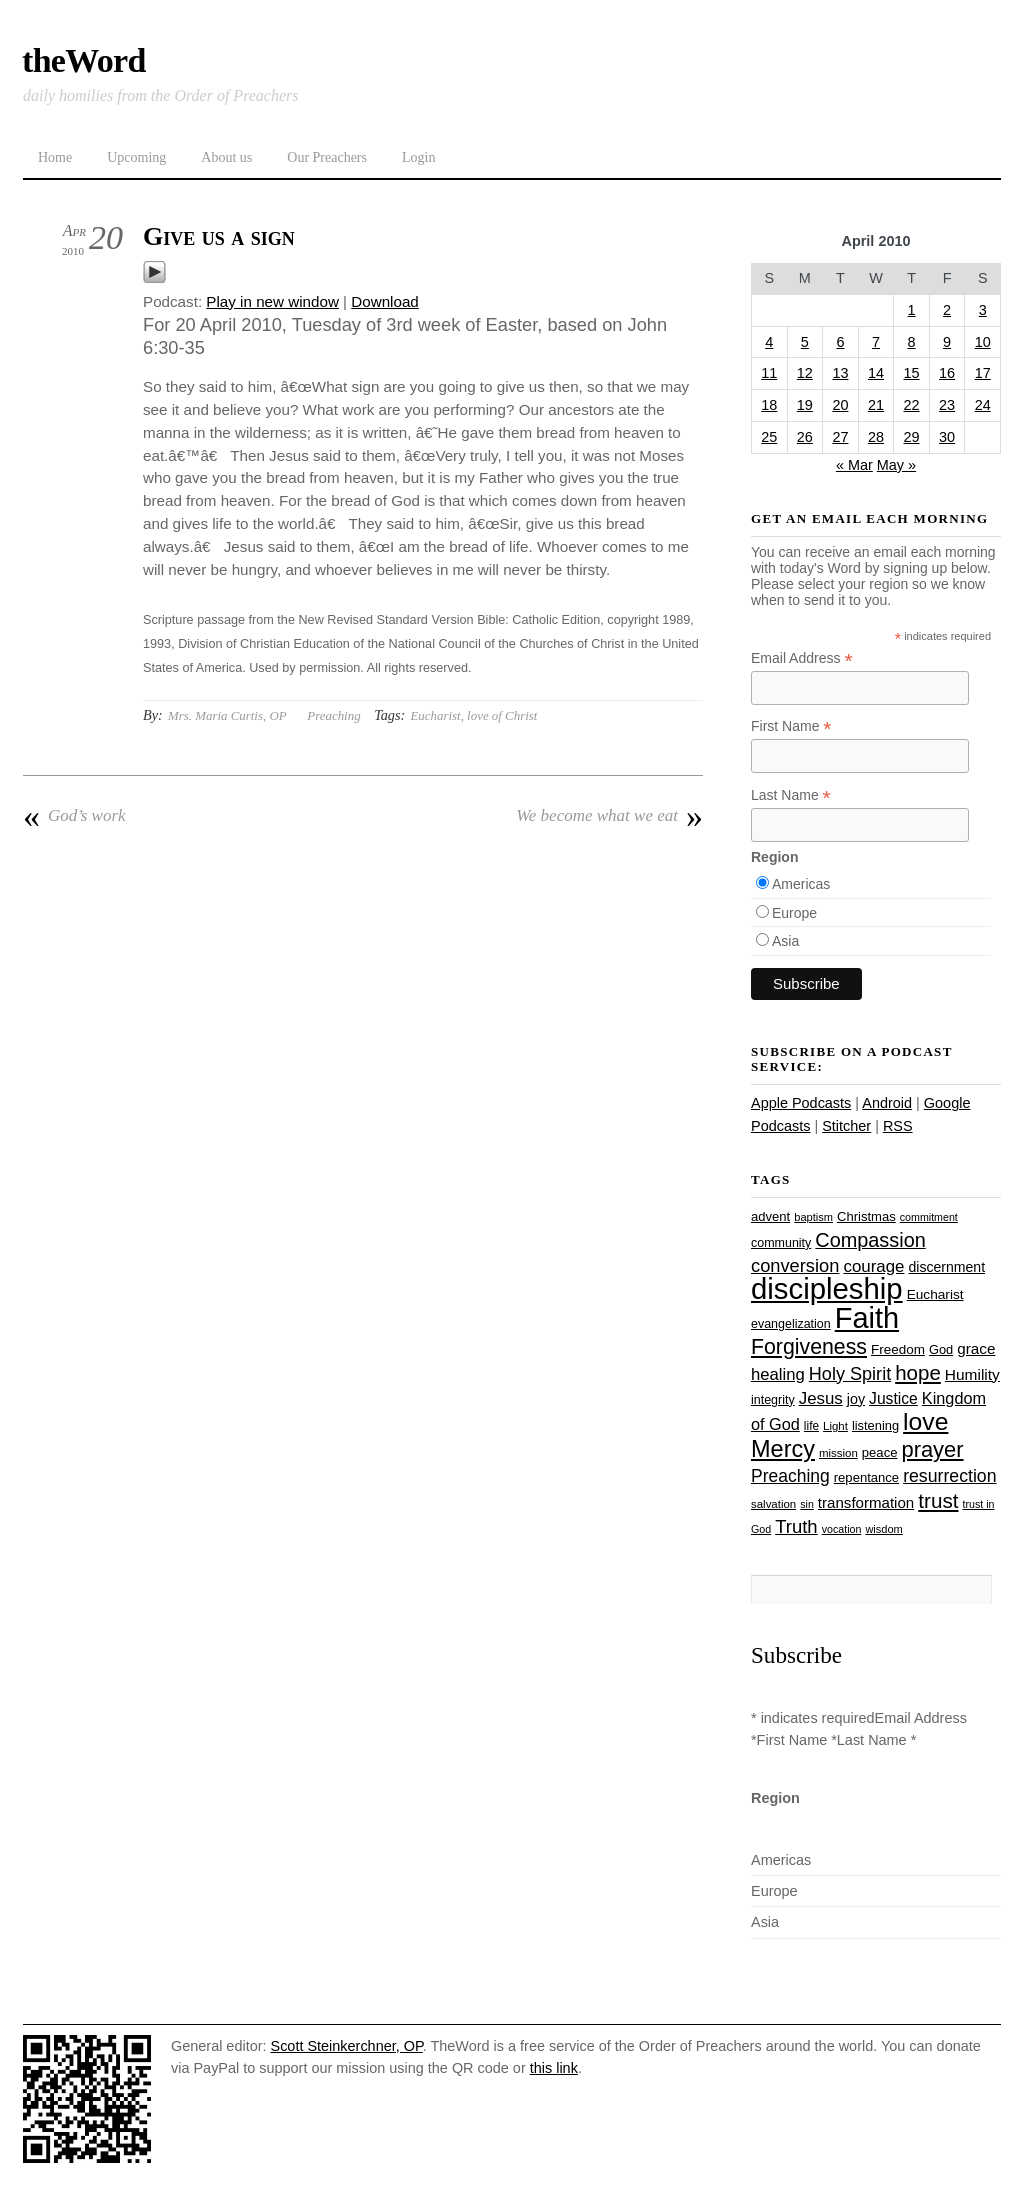 Image resolution: width=1024 pixels, height=2198 pixels. Describe the element at coordinates (435, 715) in the screenshot. I see `Eucharist` at that location.